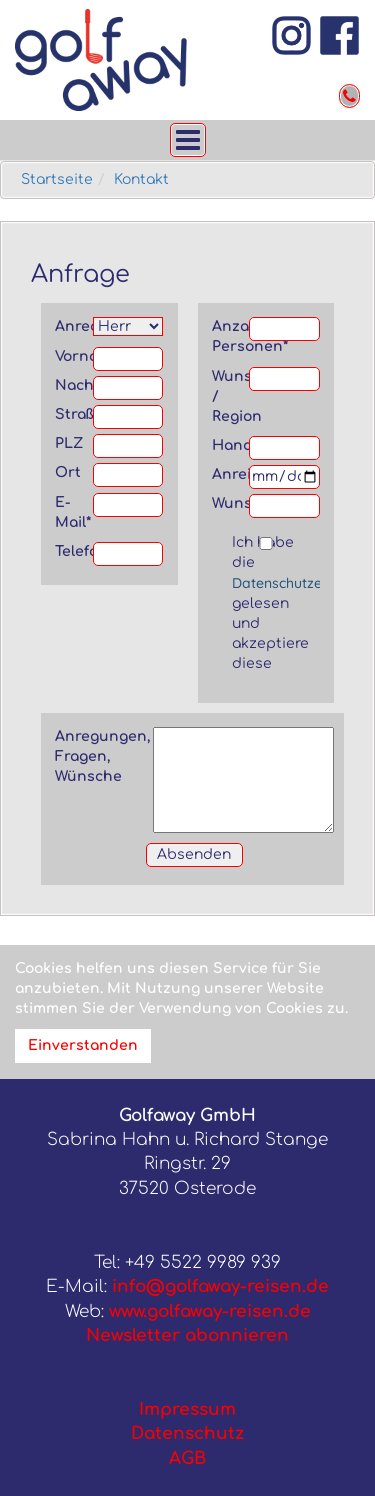 The image size is (375, 1496). Describe the element at coordinates (187, 1409) in the screenshot. I see `Impressum` at that location.